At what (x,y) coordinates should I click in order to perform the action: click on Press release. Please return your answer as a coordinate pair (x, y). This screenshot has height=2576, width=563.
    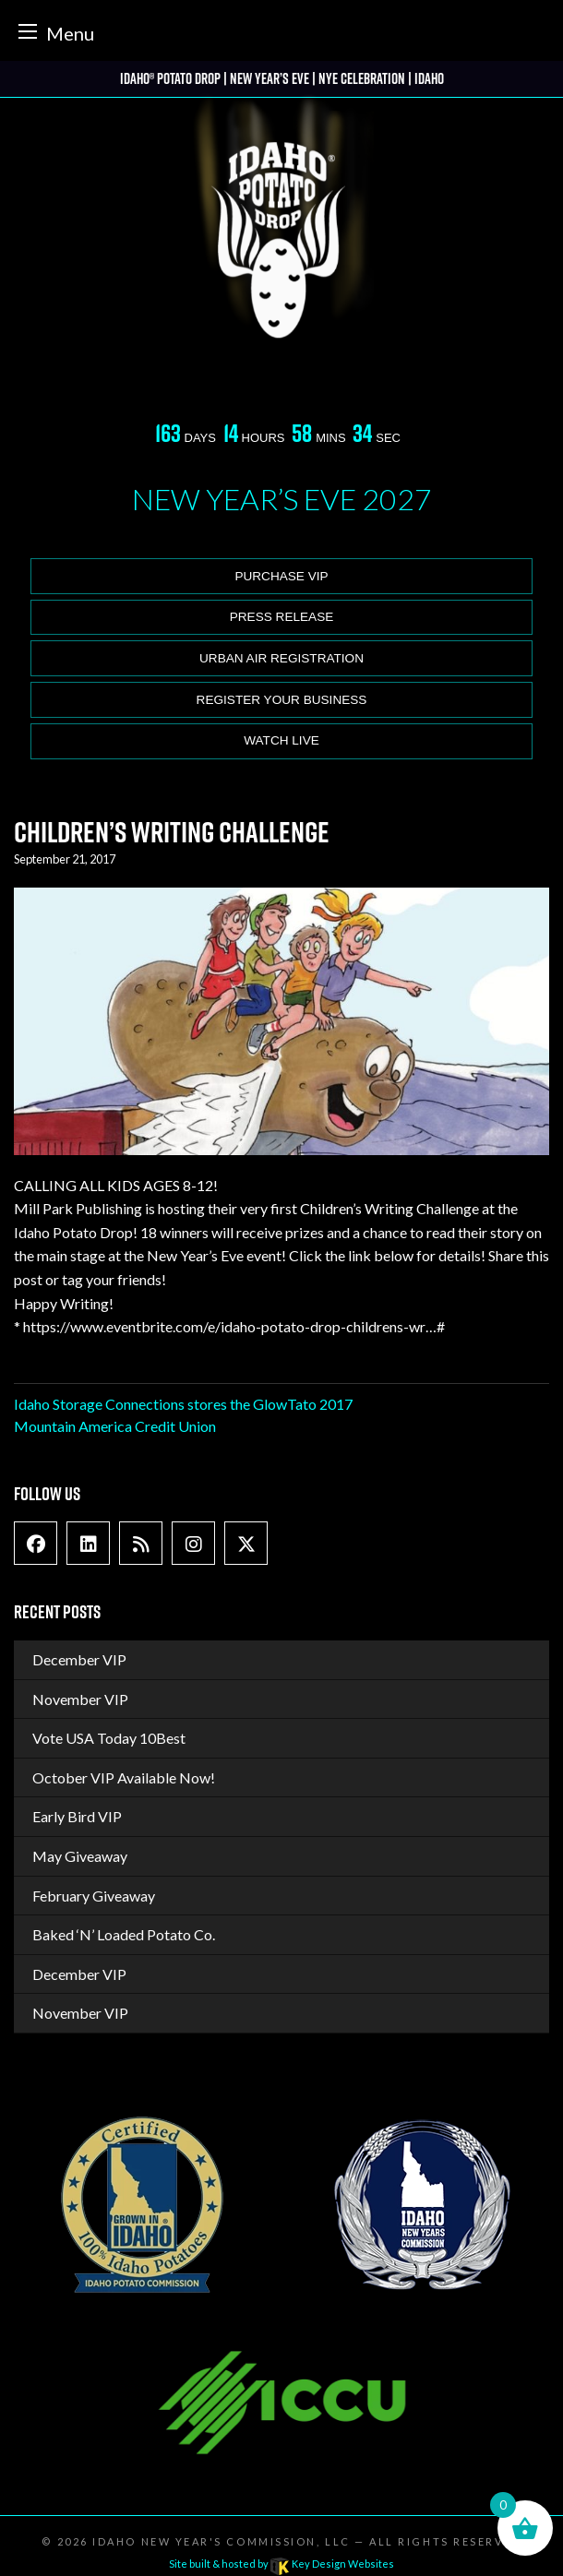
    Looking at the image, I should click on (282, 617).